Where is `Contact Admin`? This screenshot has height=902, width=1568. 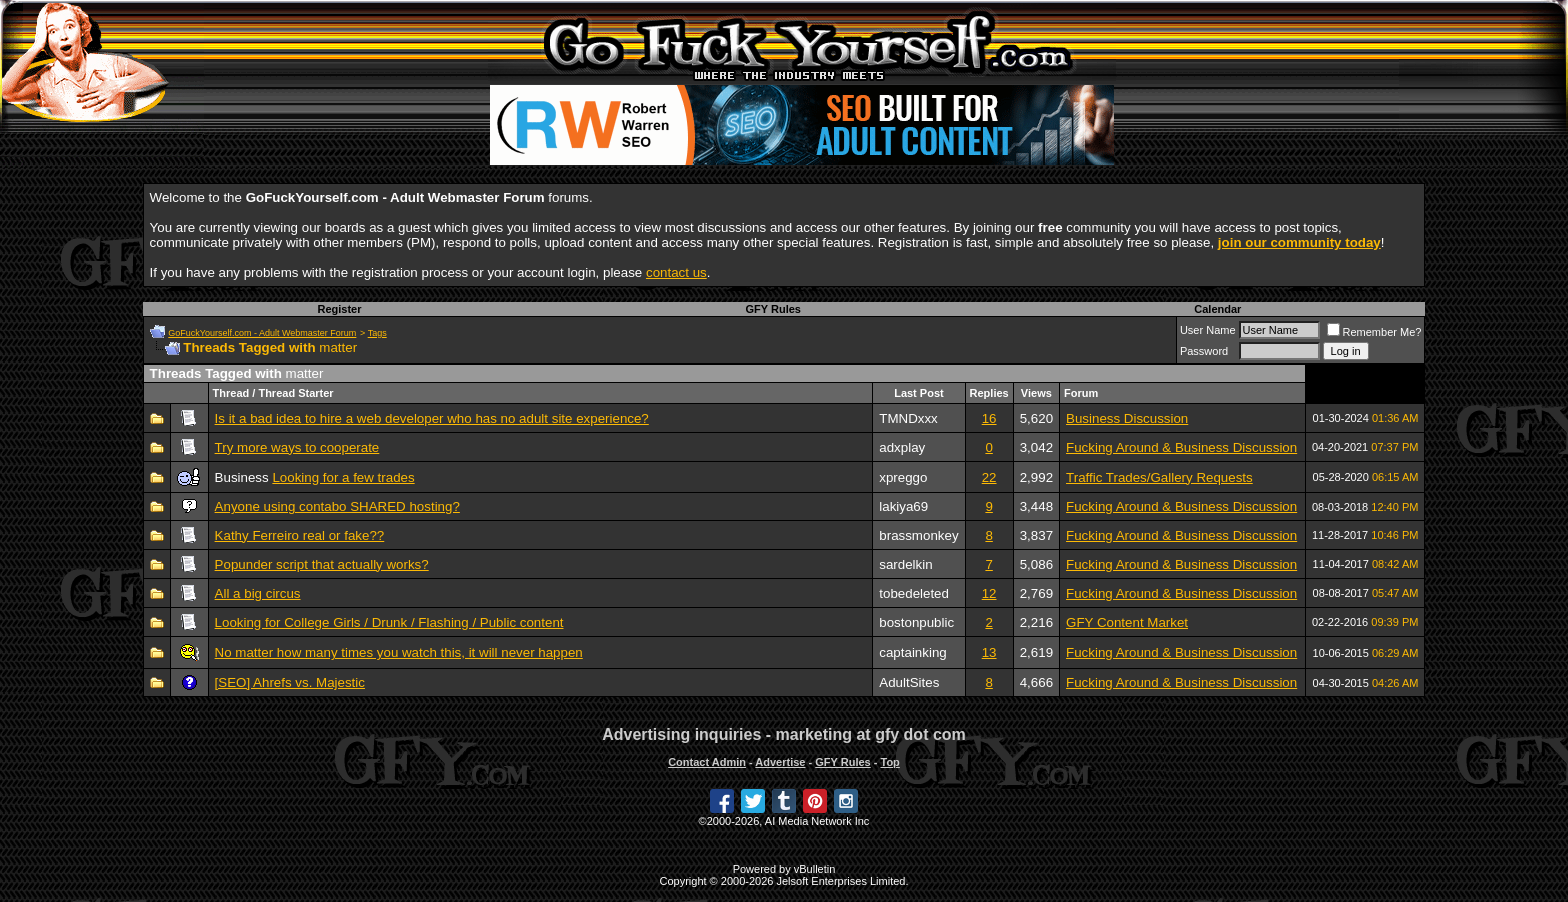 Contact Admin is located at coordinates (707, 762).